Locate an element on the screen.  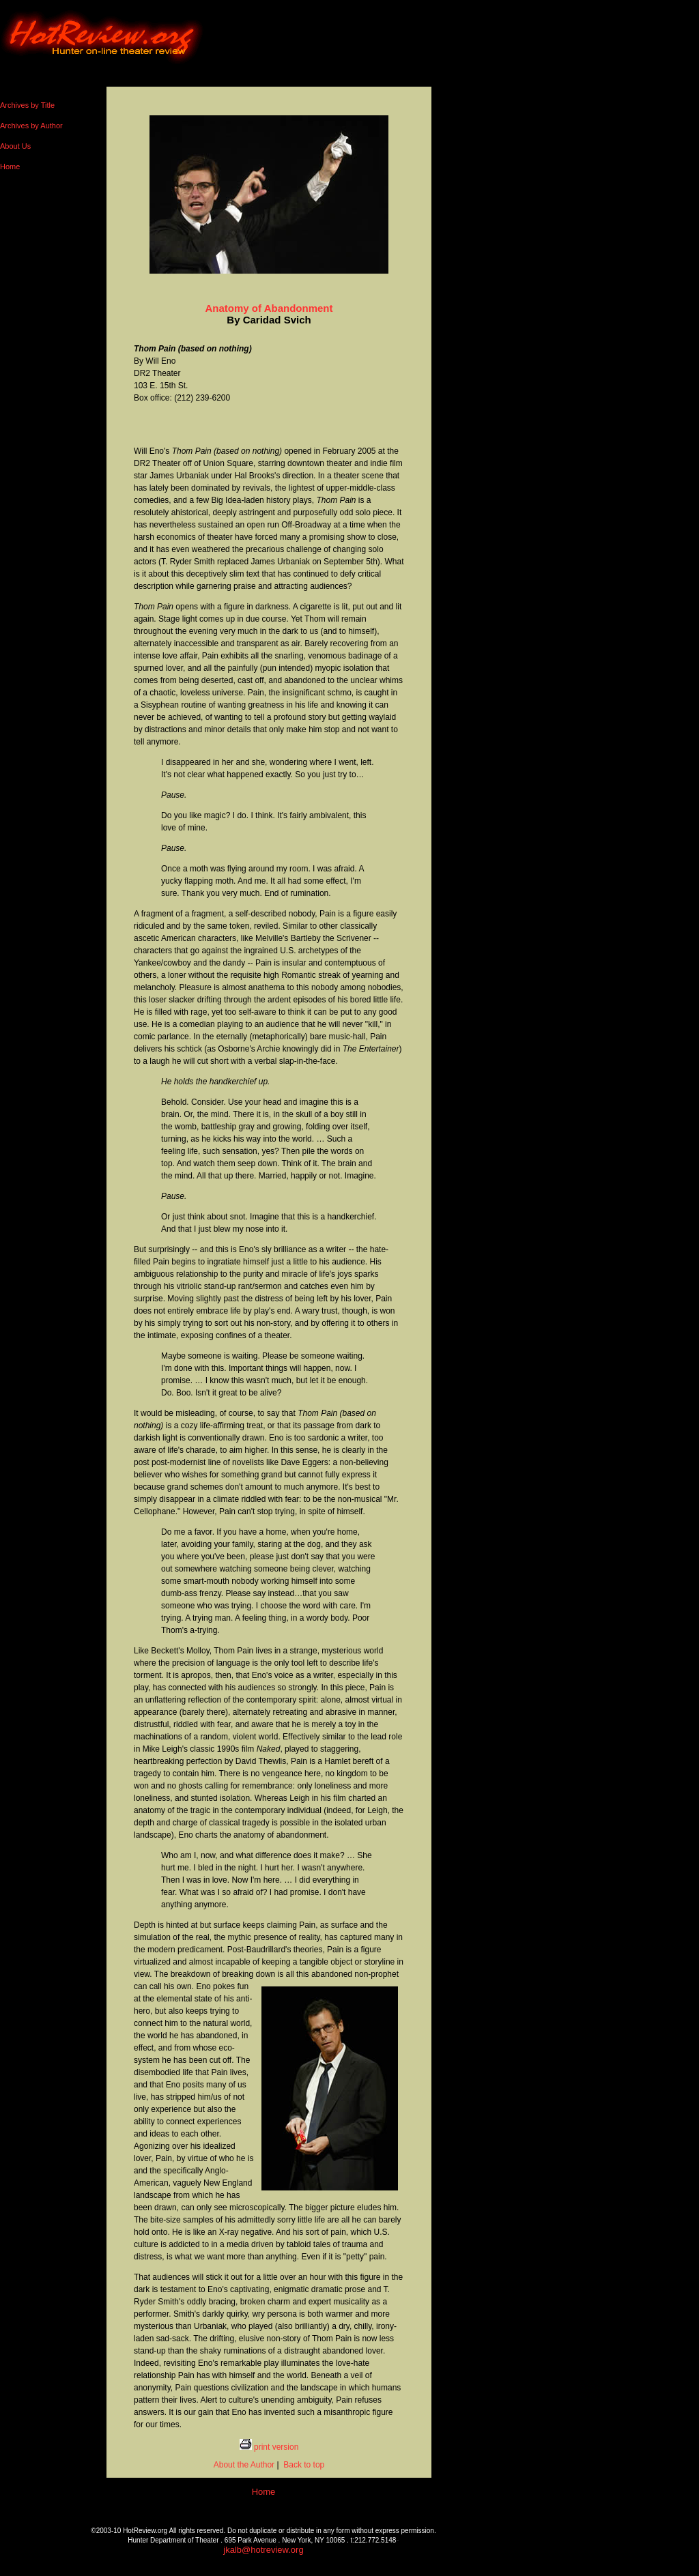
jkalb@hotreview.org is located at coordinates (263, 2550).